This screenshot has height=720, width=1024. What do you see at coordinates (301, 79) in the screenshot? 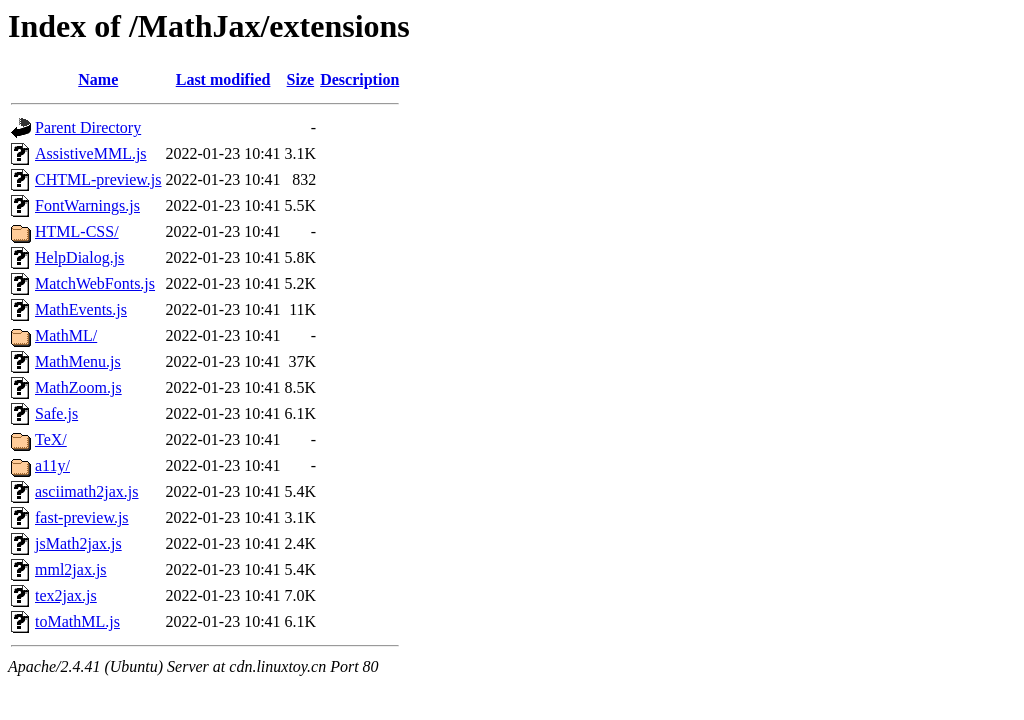
I see `Size` at bounding box center [301, 79].